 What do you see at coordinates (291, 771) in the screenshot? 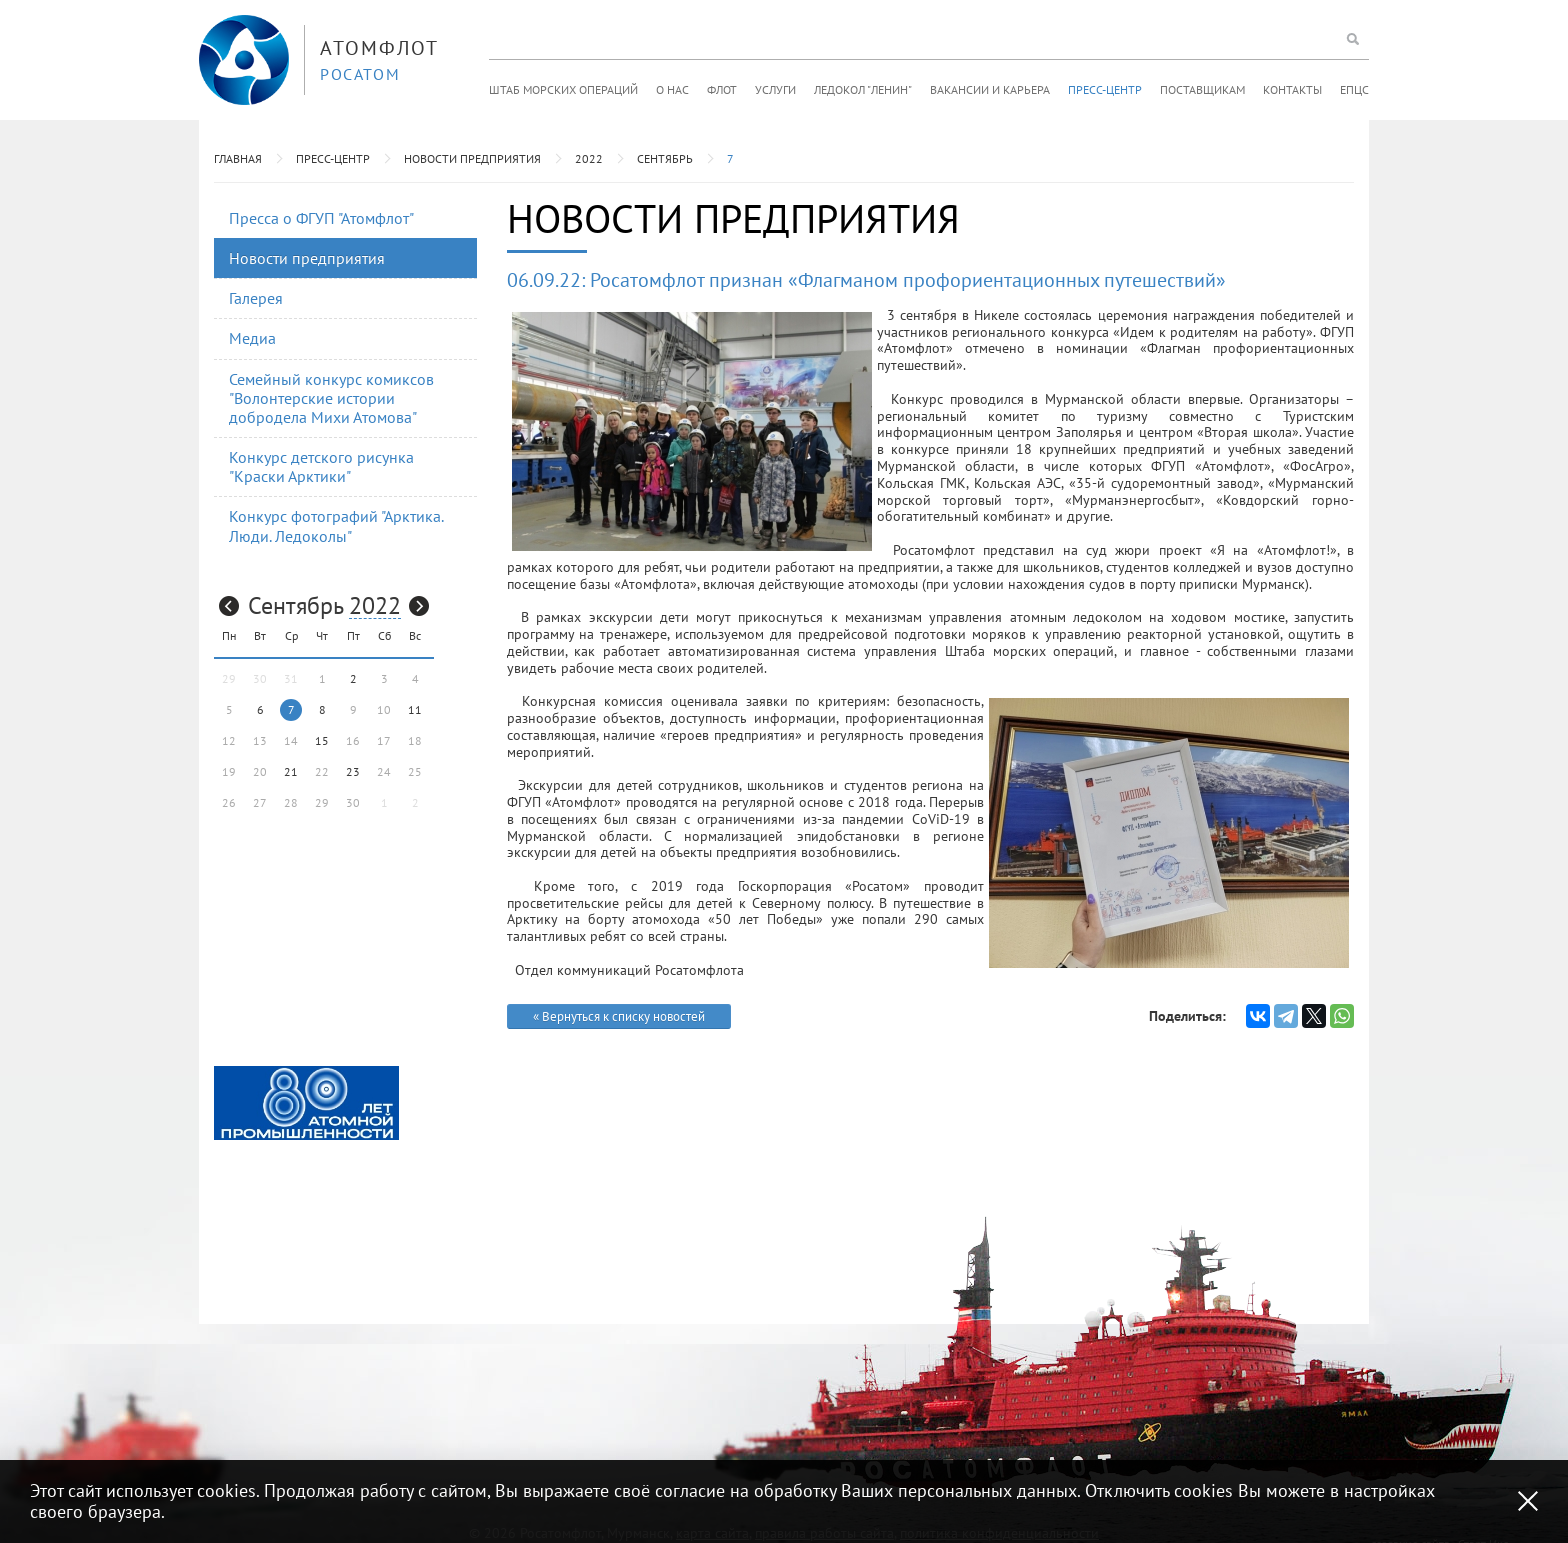
I see `21` at bounding box center [291, 771].